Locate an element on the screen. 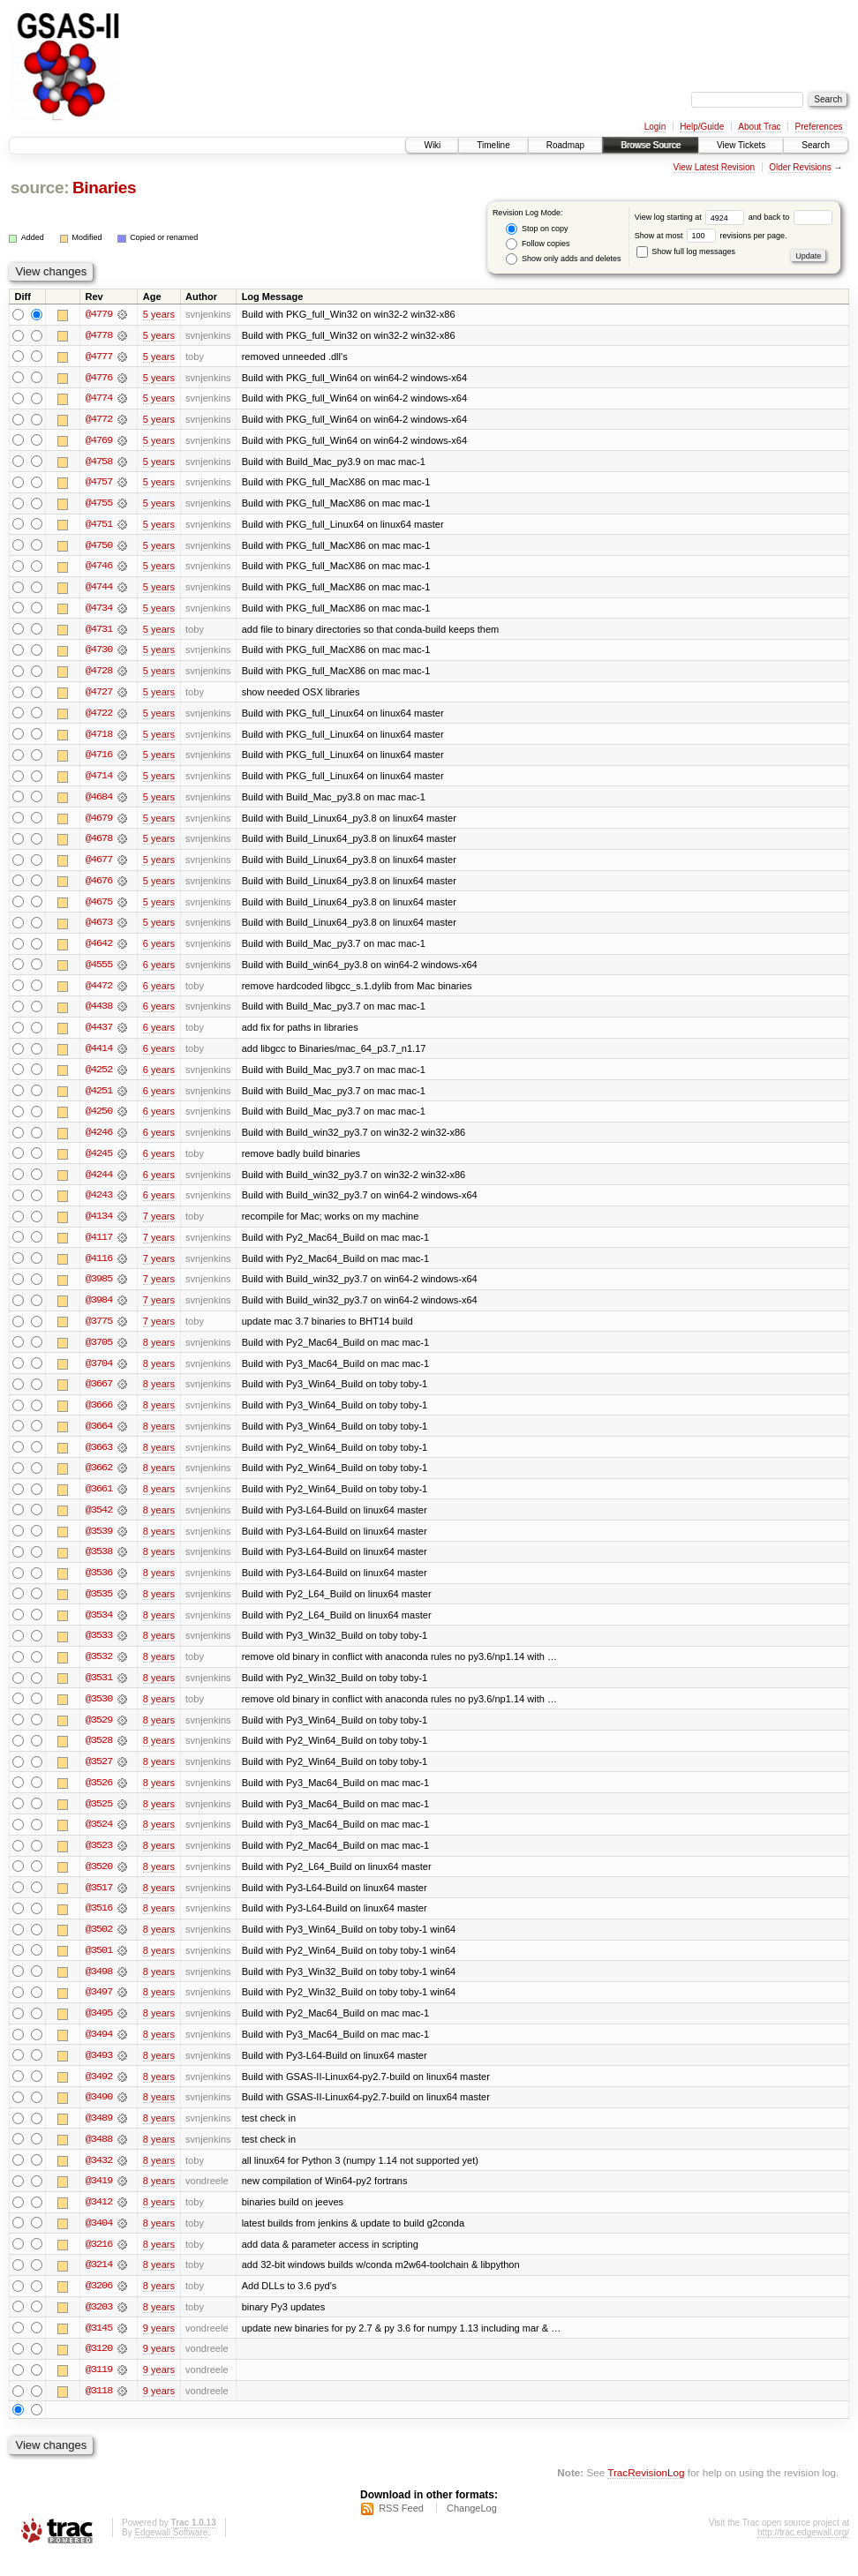  @3662 is located at coordinates (99, 1479).